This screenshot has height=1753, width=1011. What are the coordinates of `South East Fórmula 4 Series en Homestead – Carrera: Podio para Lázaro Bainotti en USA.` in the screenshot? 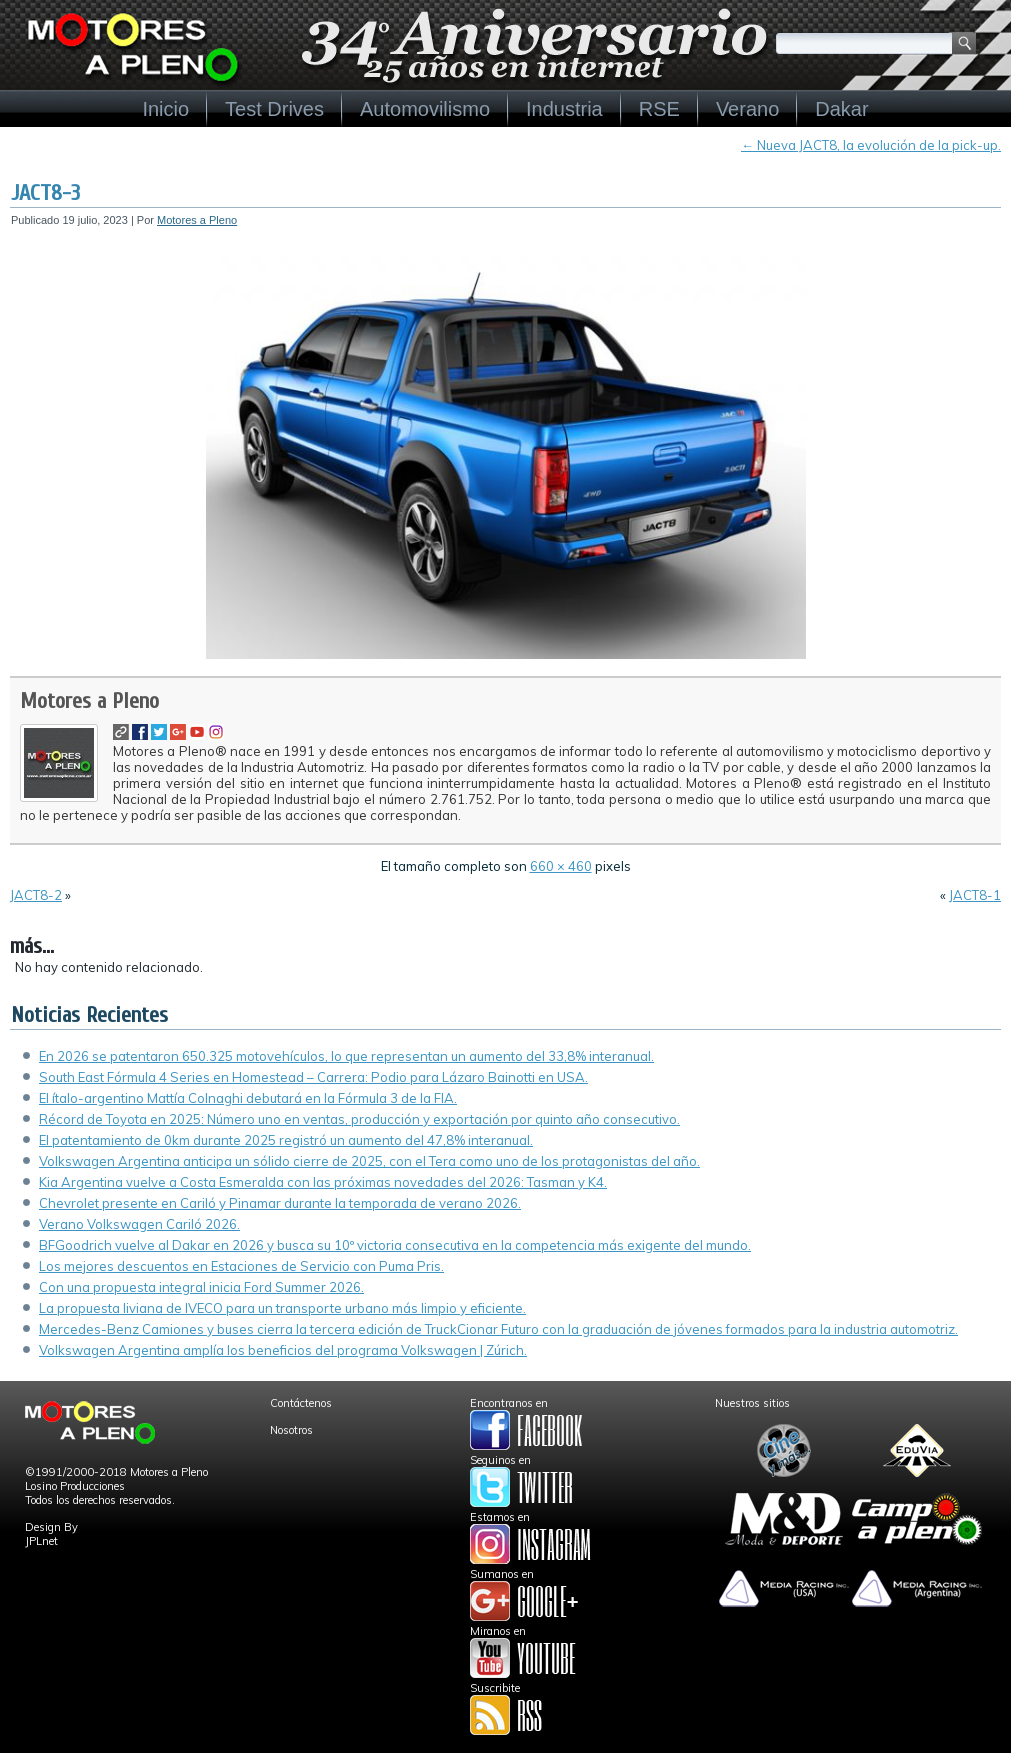 It's located at (313, 1077).